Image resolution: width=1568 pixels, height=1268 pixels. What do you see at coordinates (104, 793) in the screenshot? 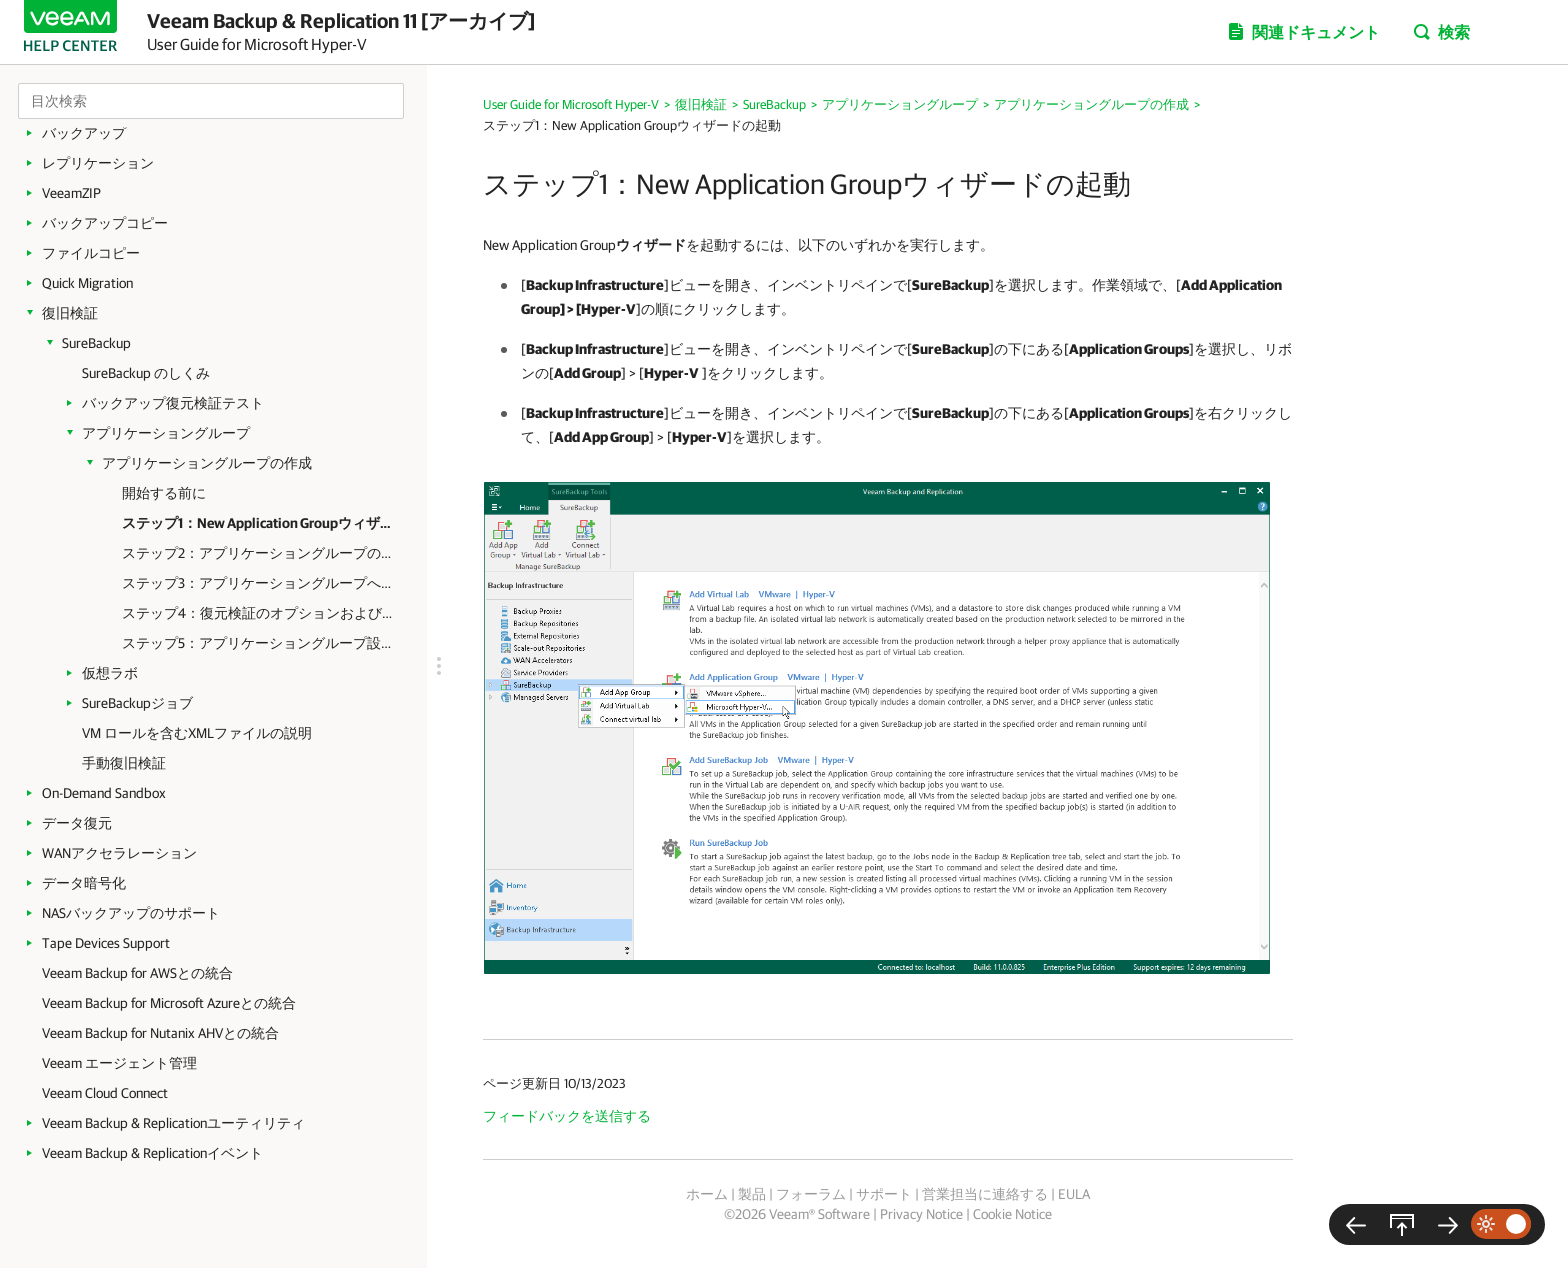
I see `On-Demand Sandbox` at bounding box center [104, 793].